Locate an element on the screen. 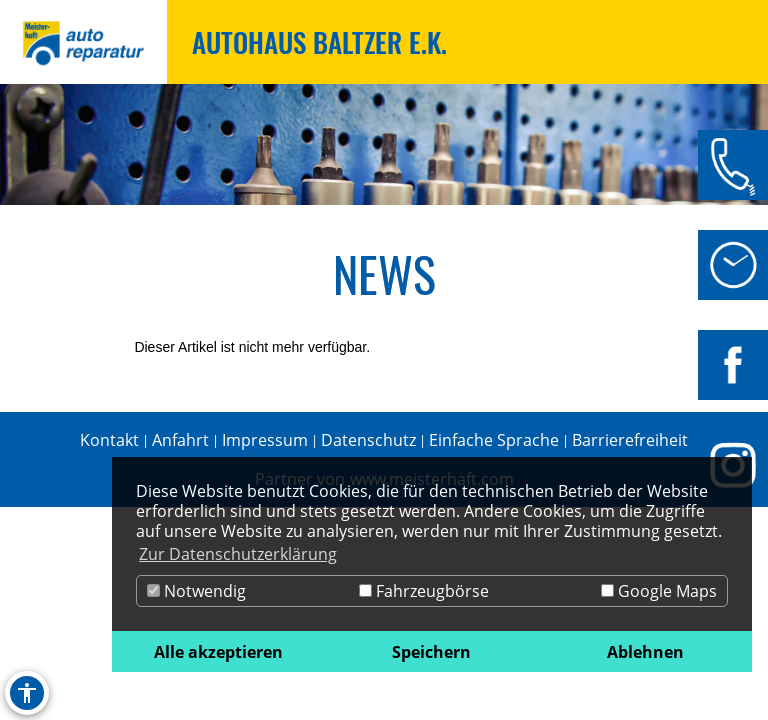 This screenshot has width=768, height=720. Ablehnen [button] is located at coordinates (645, 652).